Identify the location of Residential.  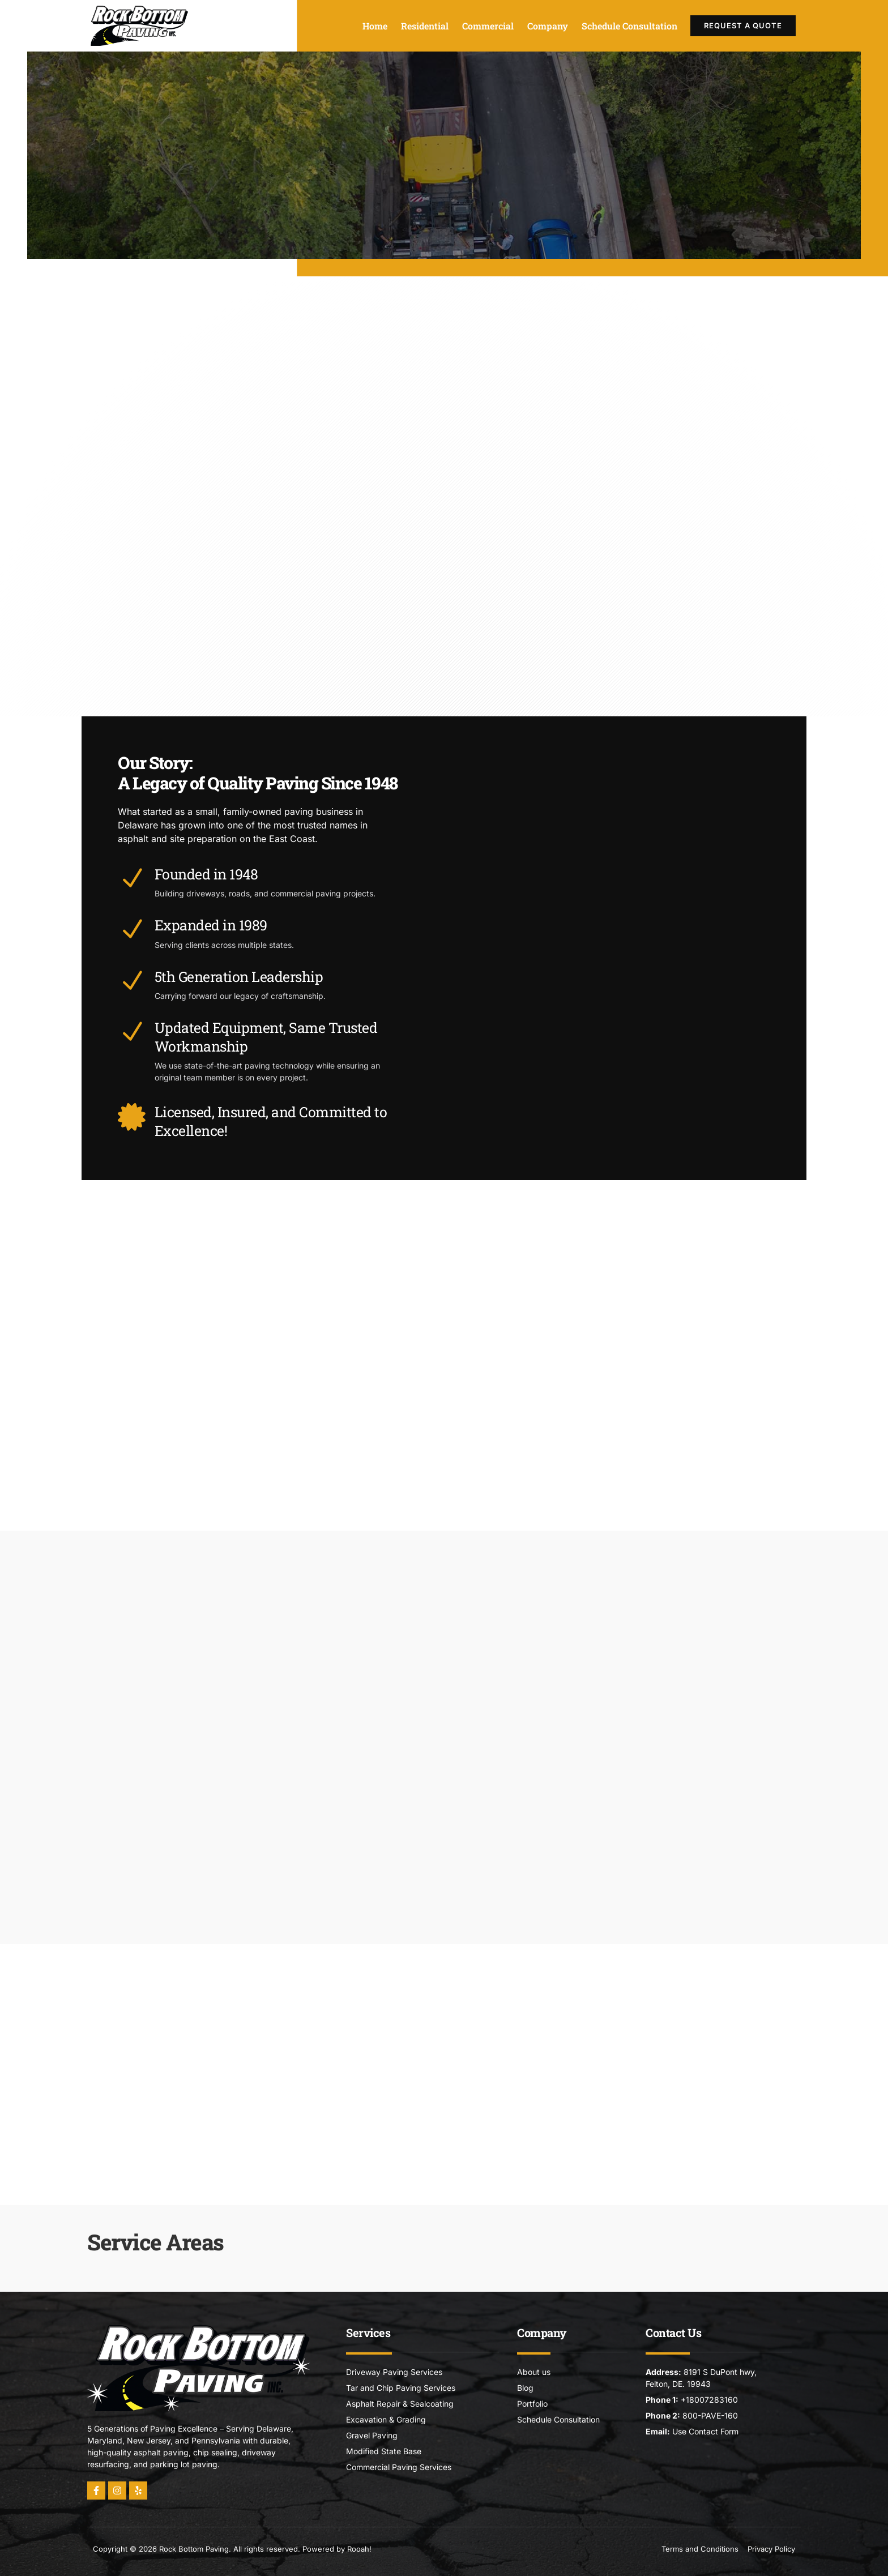
(425, 26).